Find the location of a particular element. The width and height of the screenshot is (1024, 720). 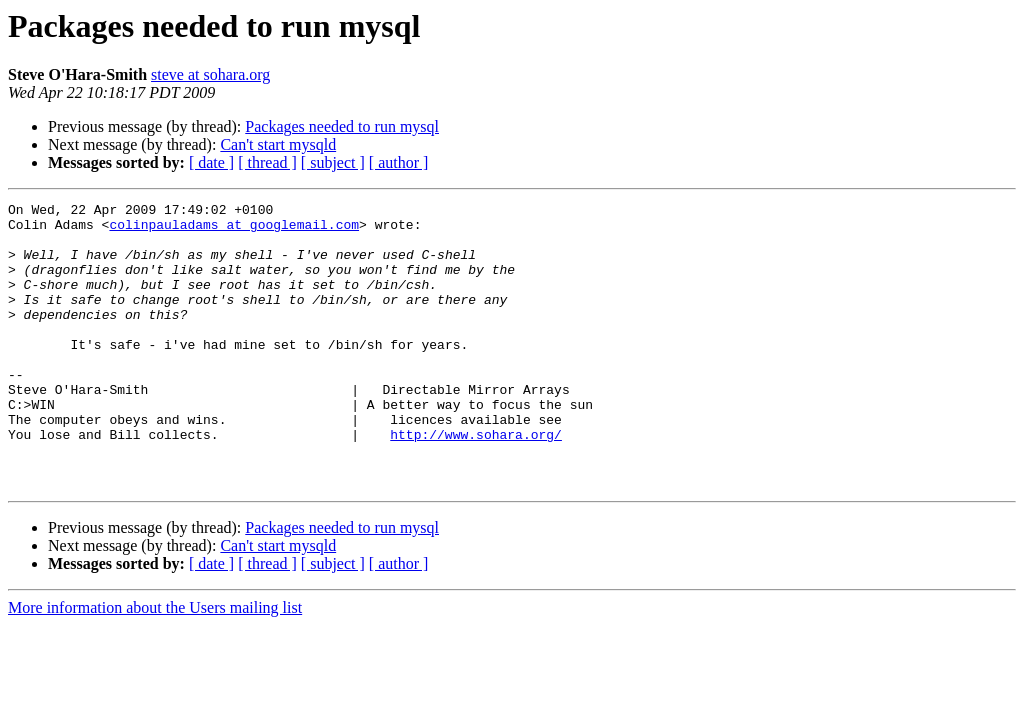

http://www.sohara.org/ is located at coordinates (476, 482).